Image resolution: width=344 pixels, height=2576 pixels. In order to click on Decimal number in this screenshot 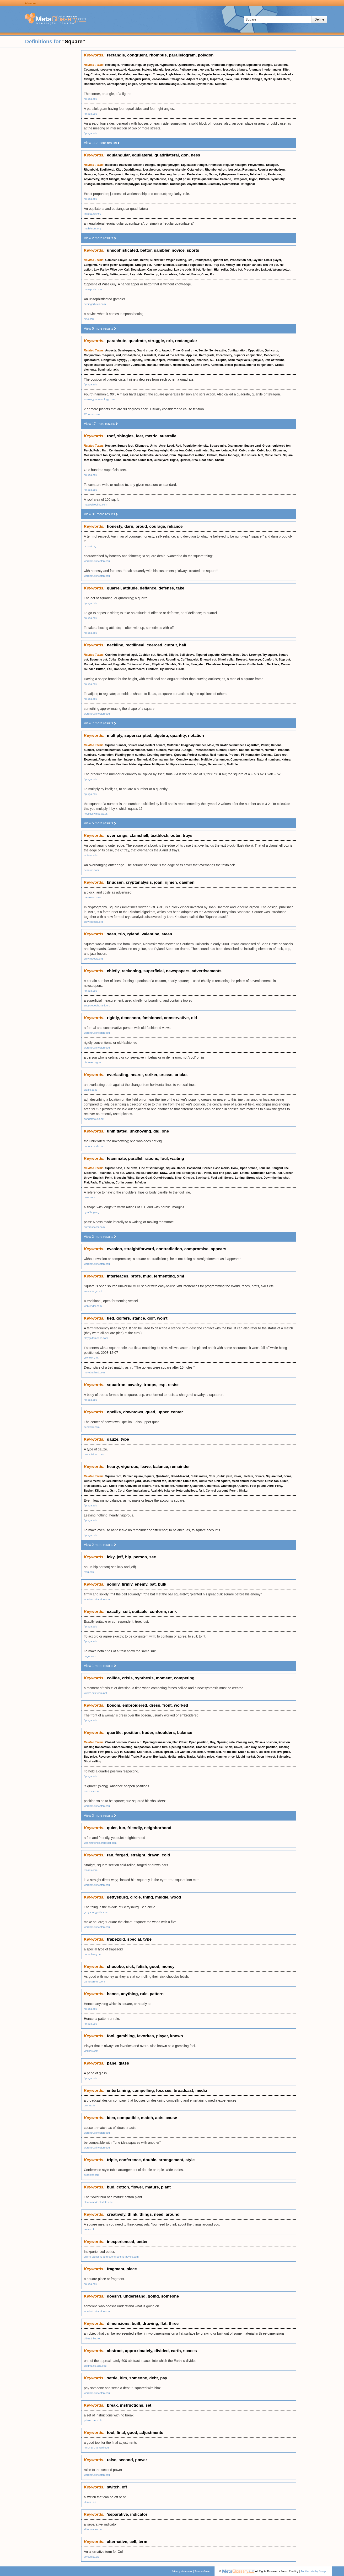, I will do `click(163, 759)`.